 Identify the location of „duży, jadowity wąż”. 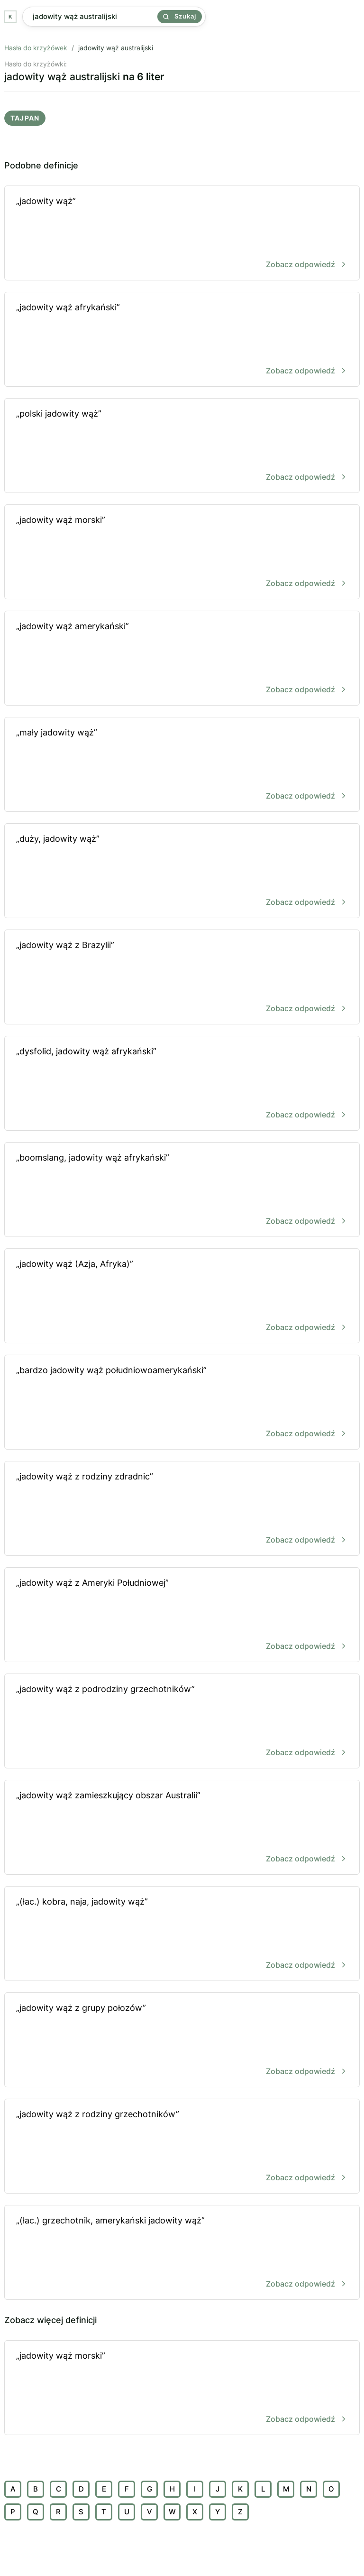
(182, 871).